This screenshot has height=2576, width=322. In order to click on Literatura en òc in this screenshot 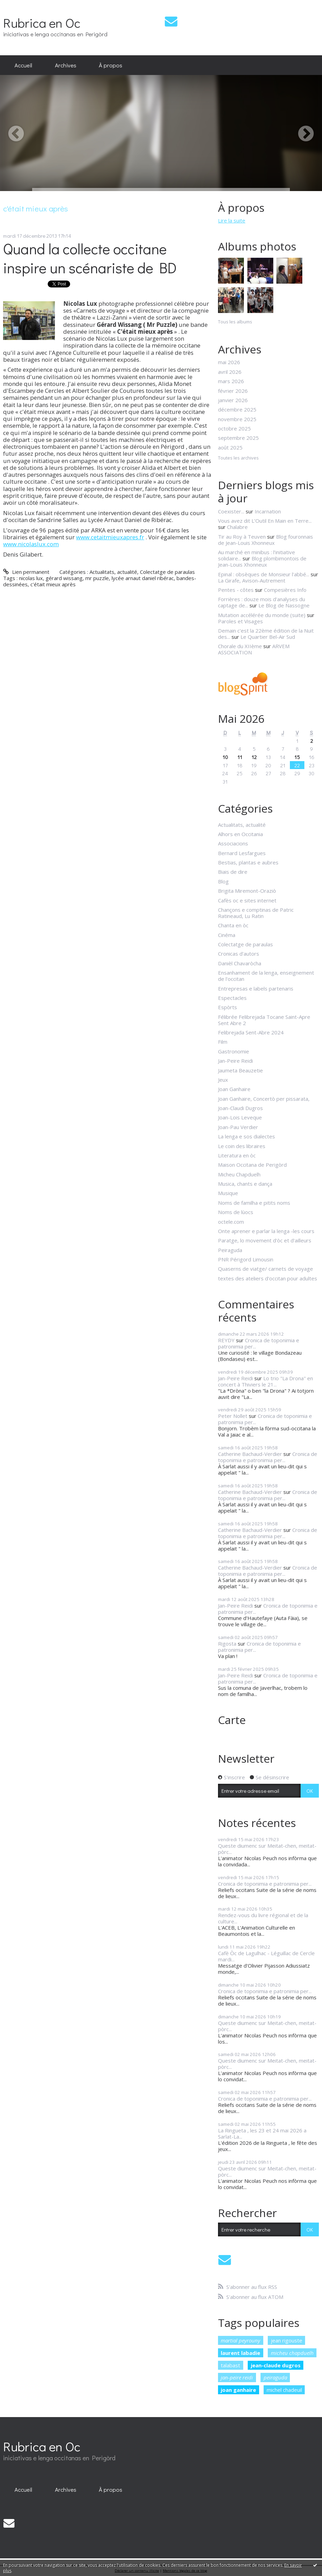, I will do `click(237, 1155)`.